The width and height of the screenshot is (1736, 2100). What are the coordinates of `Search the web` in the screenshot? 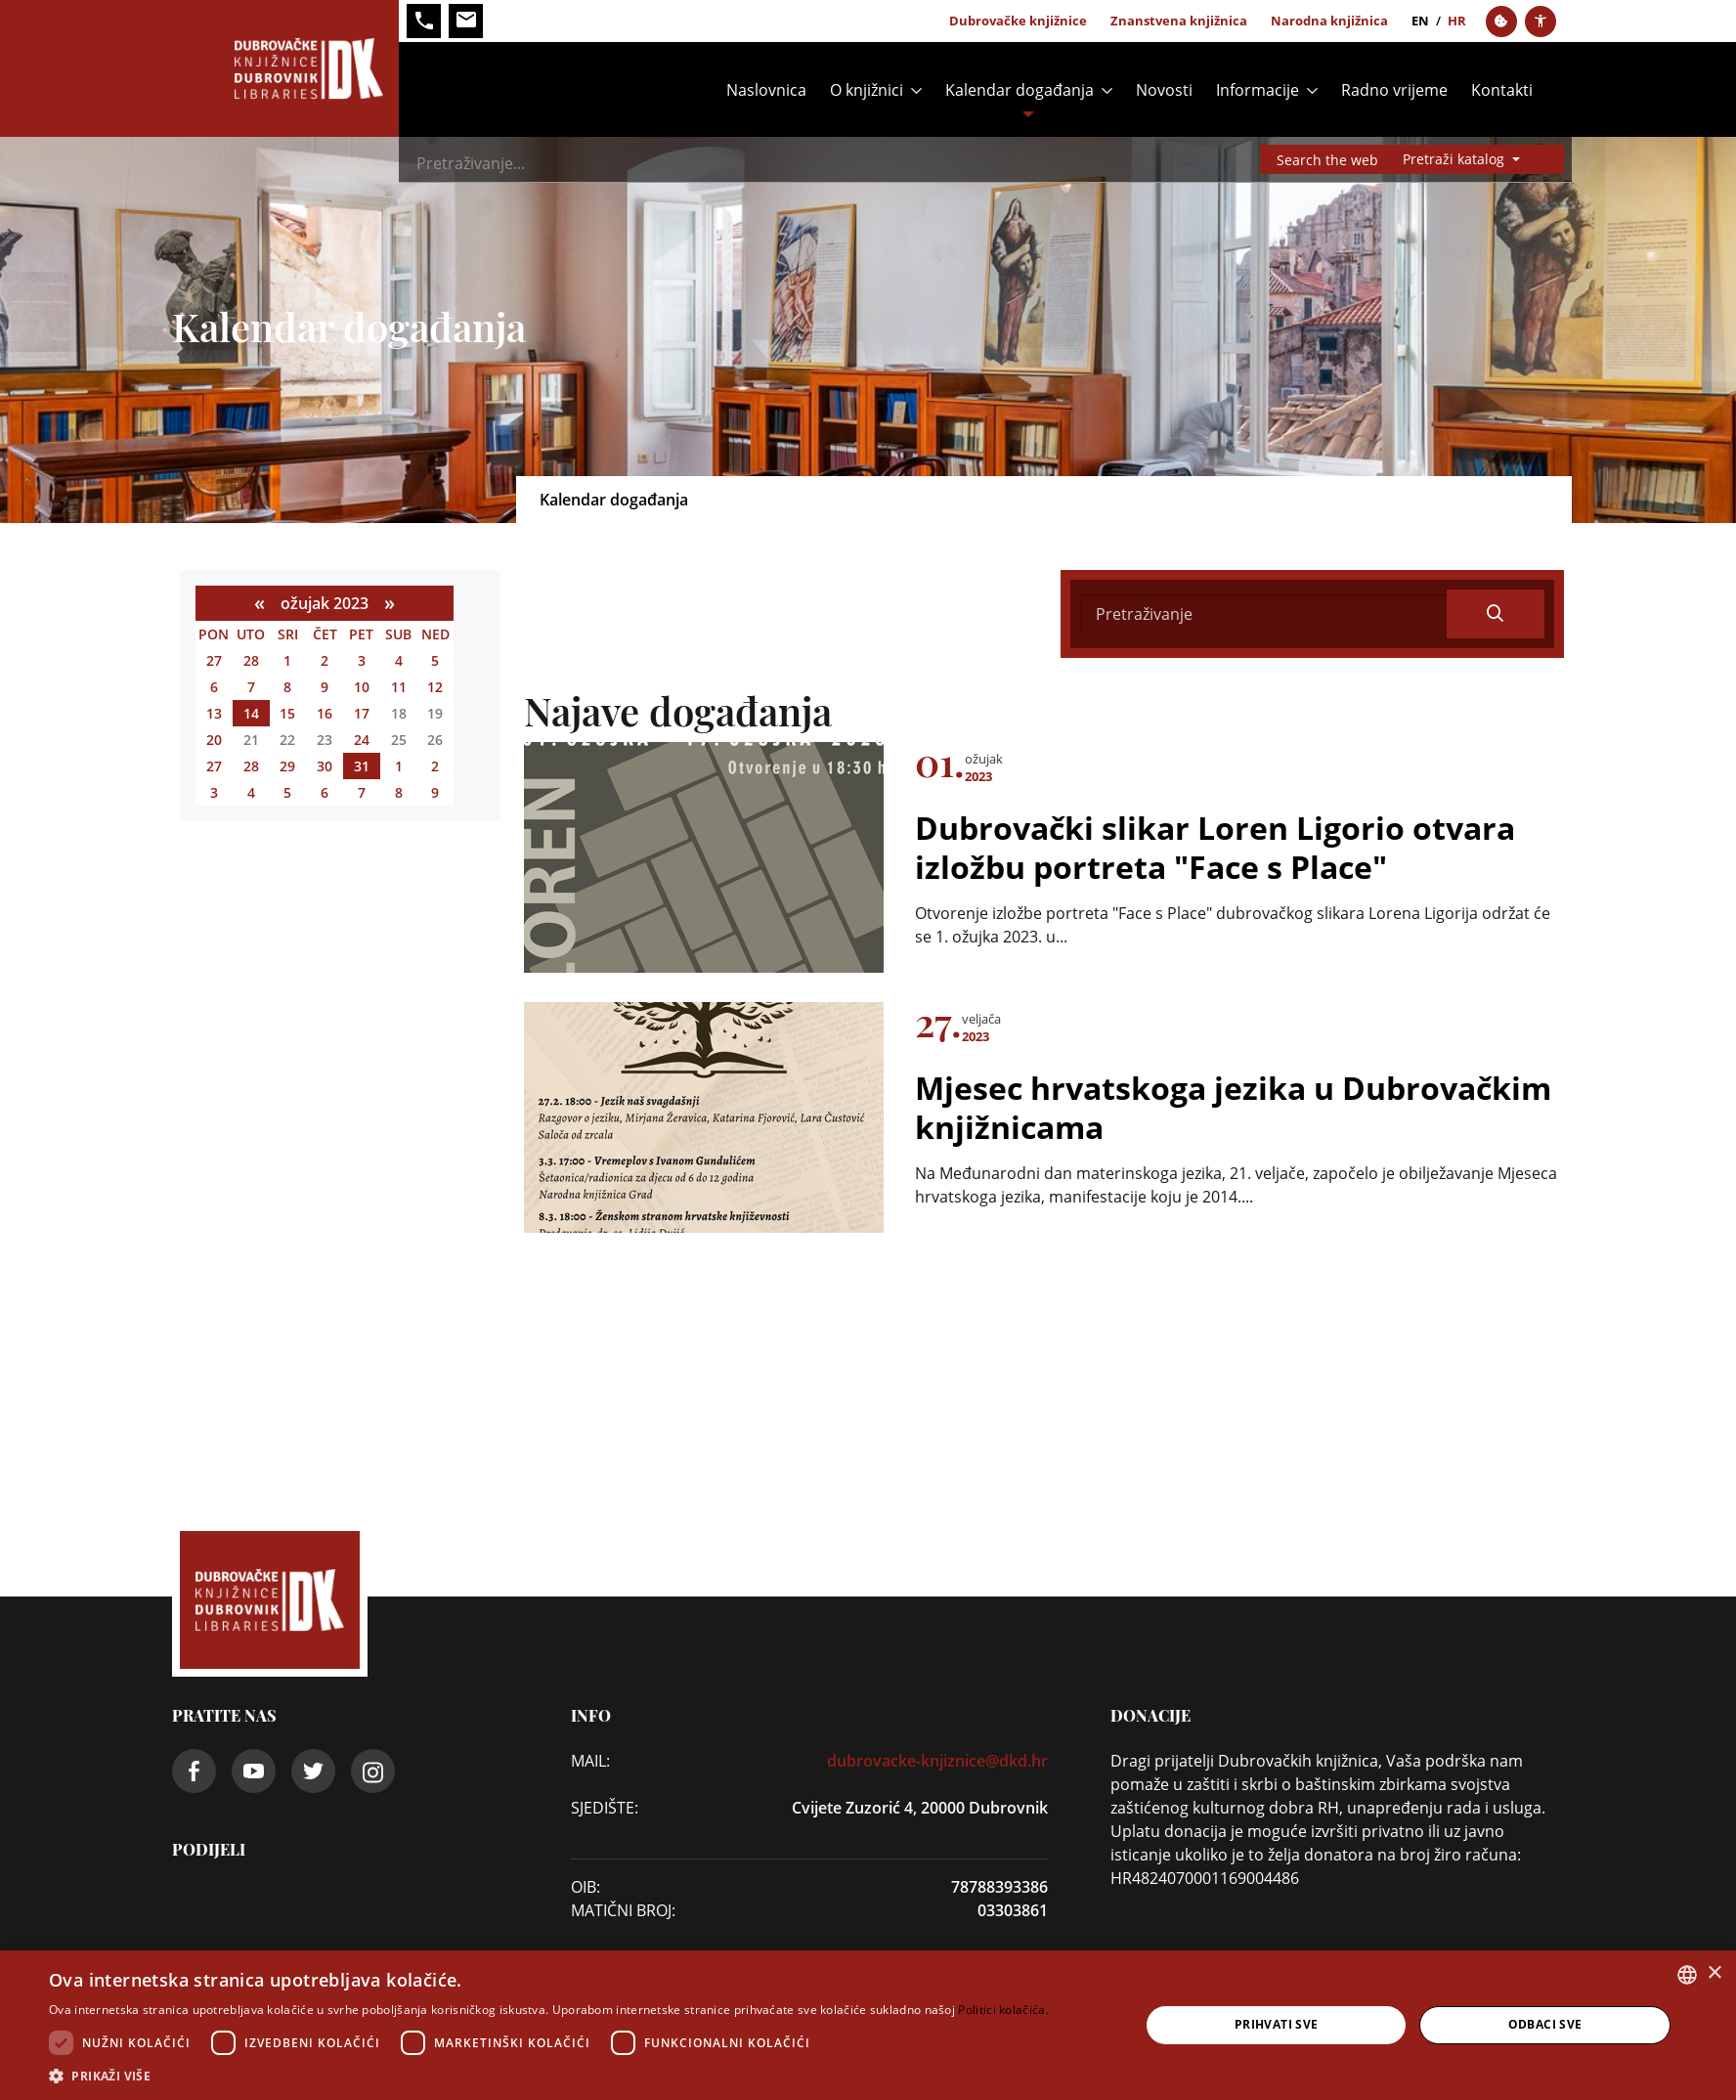 It's located at (1327, 160).